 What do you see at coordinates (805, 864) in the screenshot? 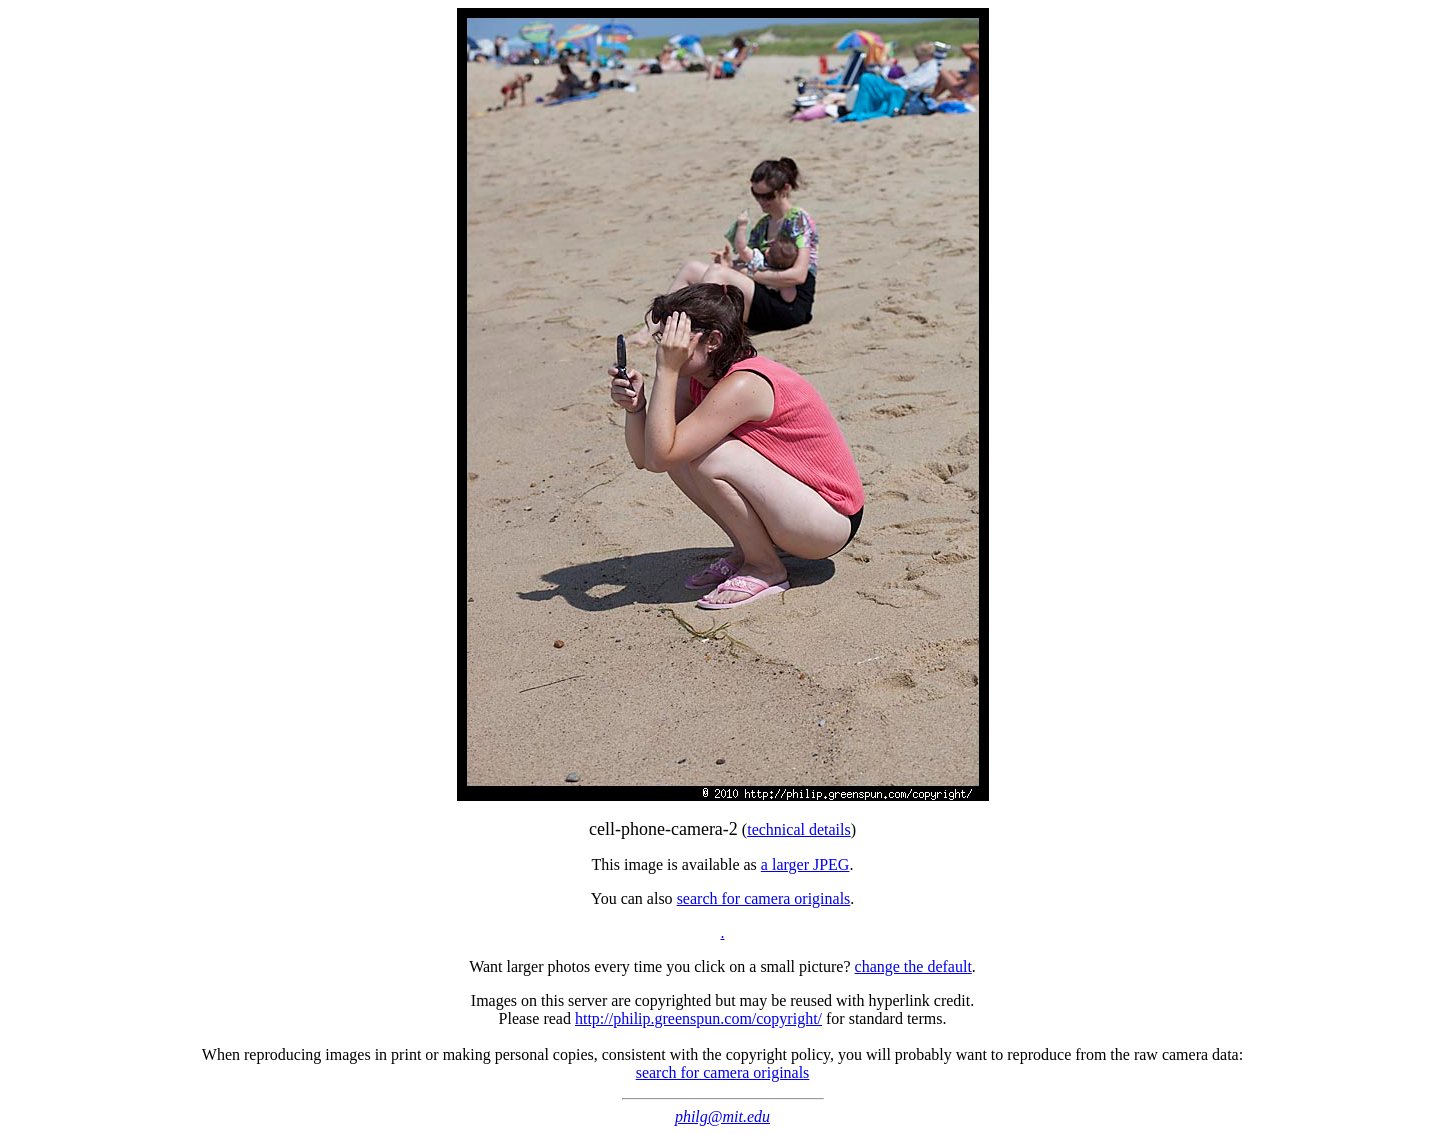
I see `a larger JPEG` at bounding box center [805, 864].